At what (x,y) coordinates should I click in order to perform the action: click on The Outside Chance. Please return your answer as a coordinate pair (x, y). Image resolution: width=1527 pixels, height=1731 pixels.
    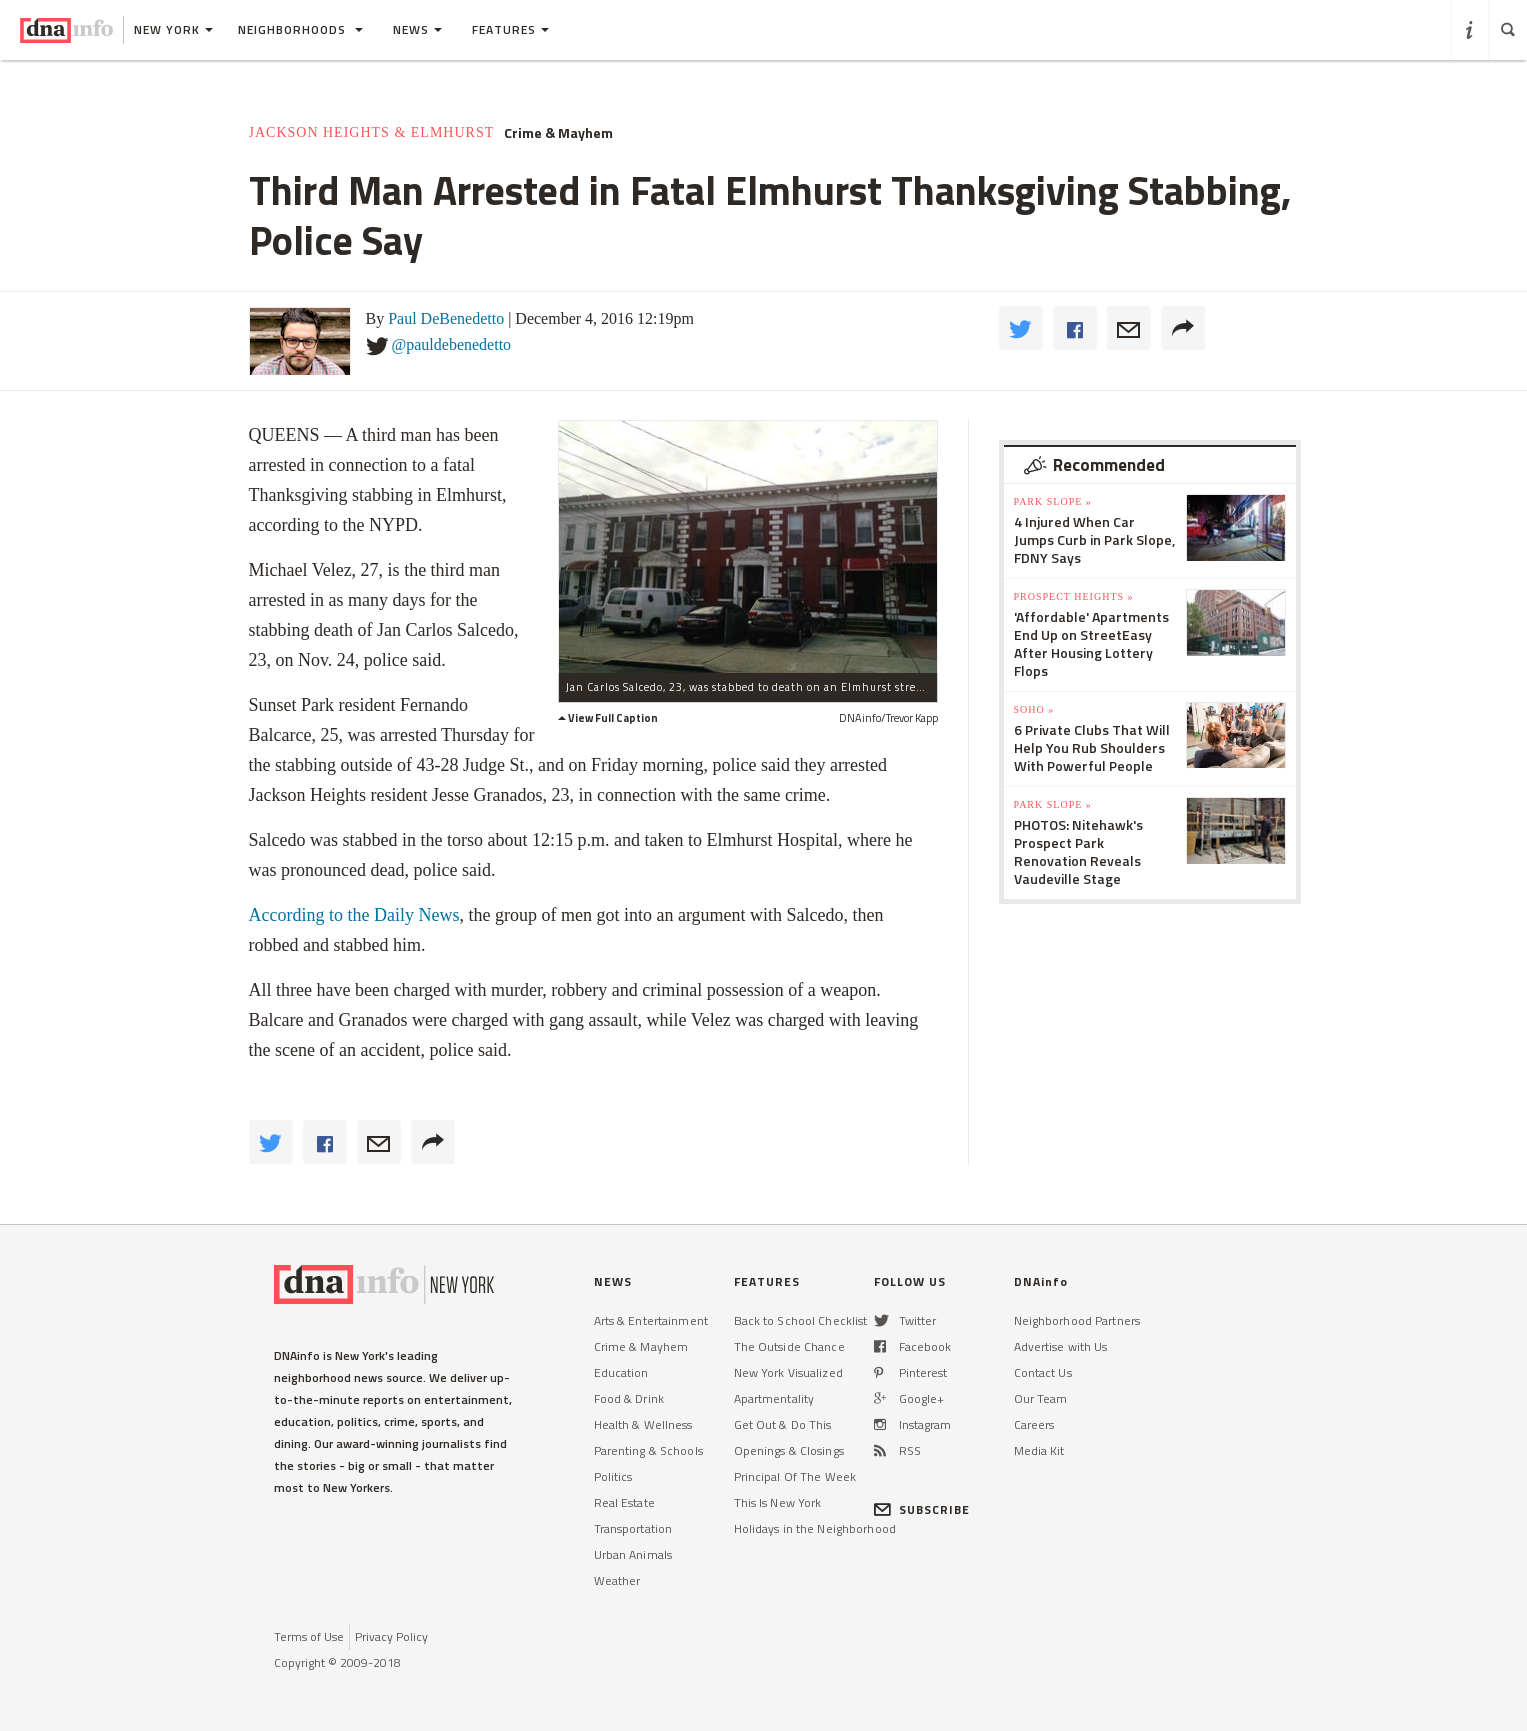
    Looking at the image, I should click on (789, 1346).